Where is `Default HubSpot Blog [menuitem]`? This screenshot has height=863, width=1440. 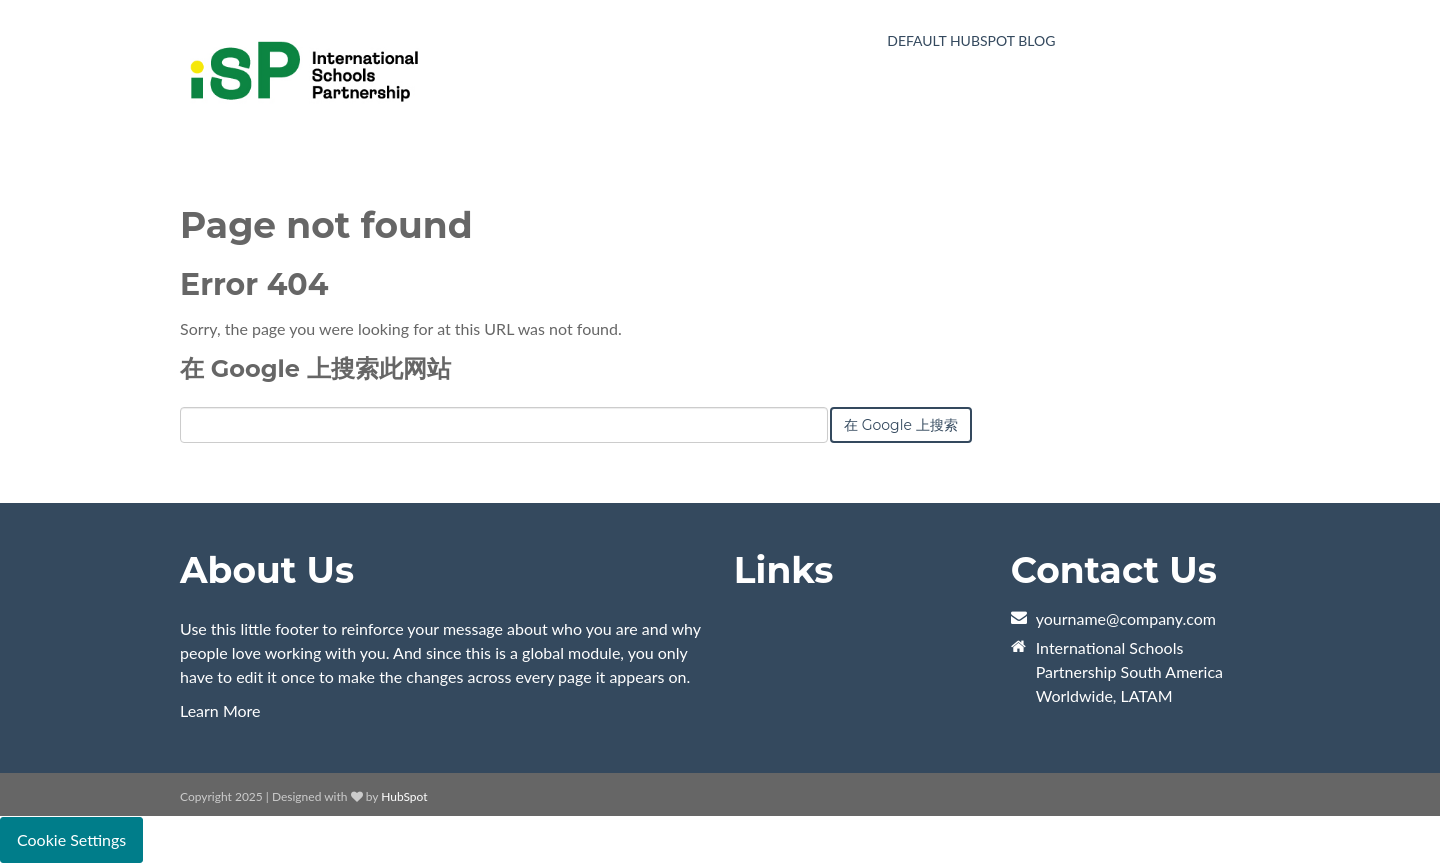 Default HubSpot Blog [menuitem] is located at coordinates (971, 40).